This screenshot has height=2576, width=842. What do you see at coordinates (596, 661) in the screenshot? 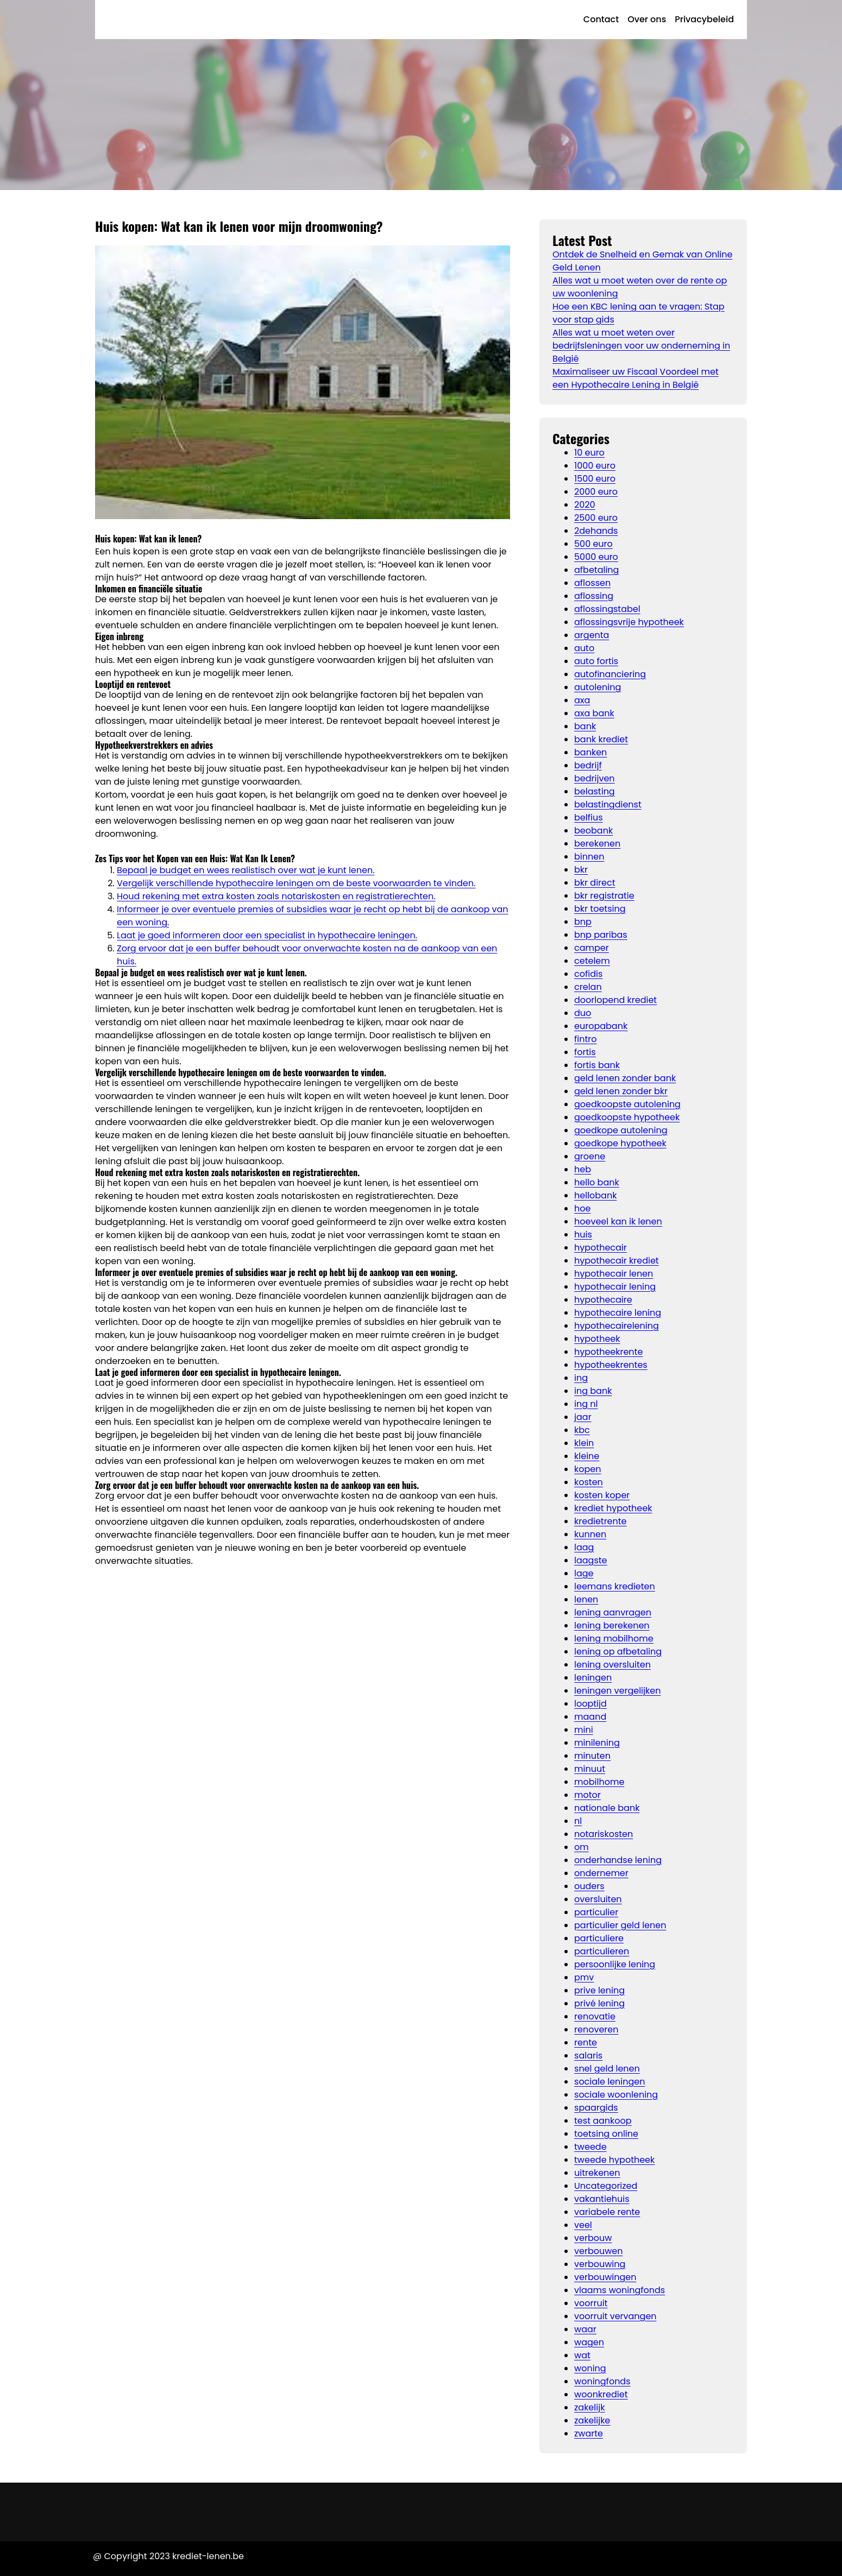
I see `auto fortis` at bounding box center [596, 661].